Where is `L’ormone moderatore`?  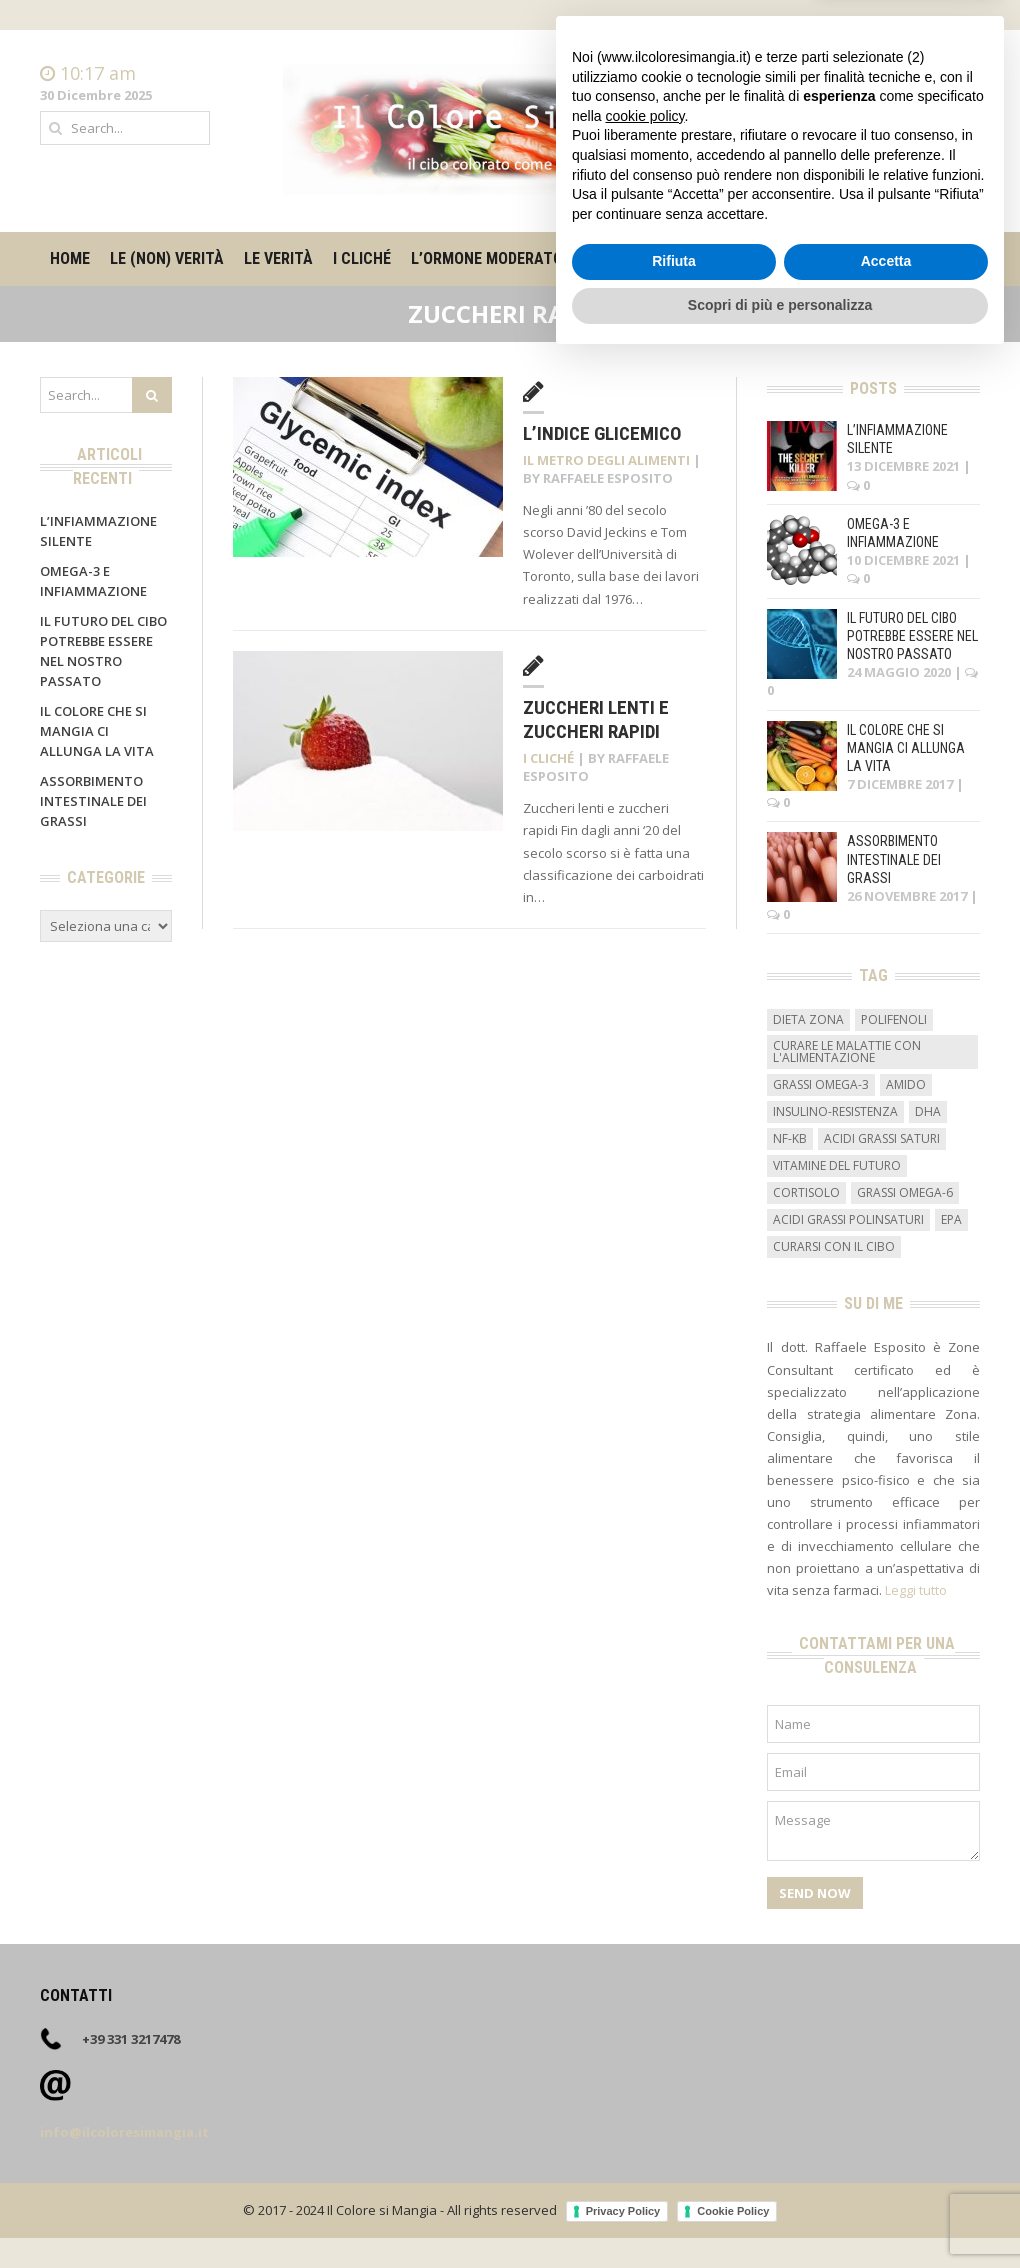
L’ormone moderatore is located at coordinates (495, 258).